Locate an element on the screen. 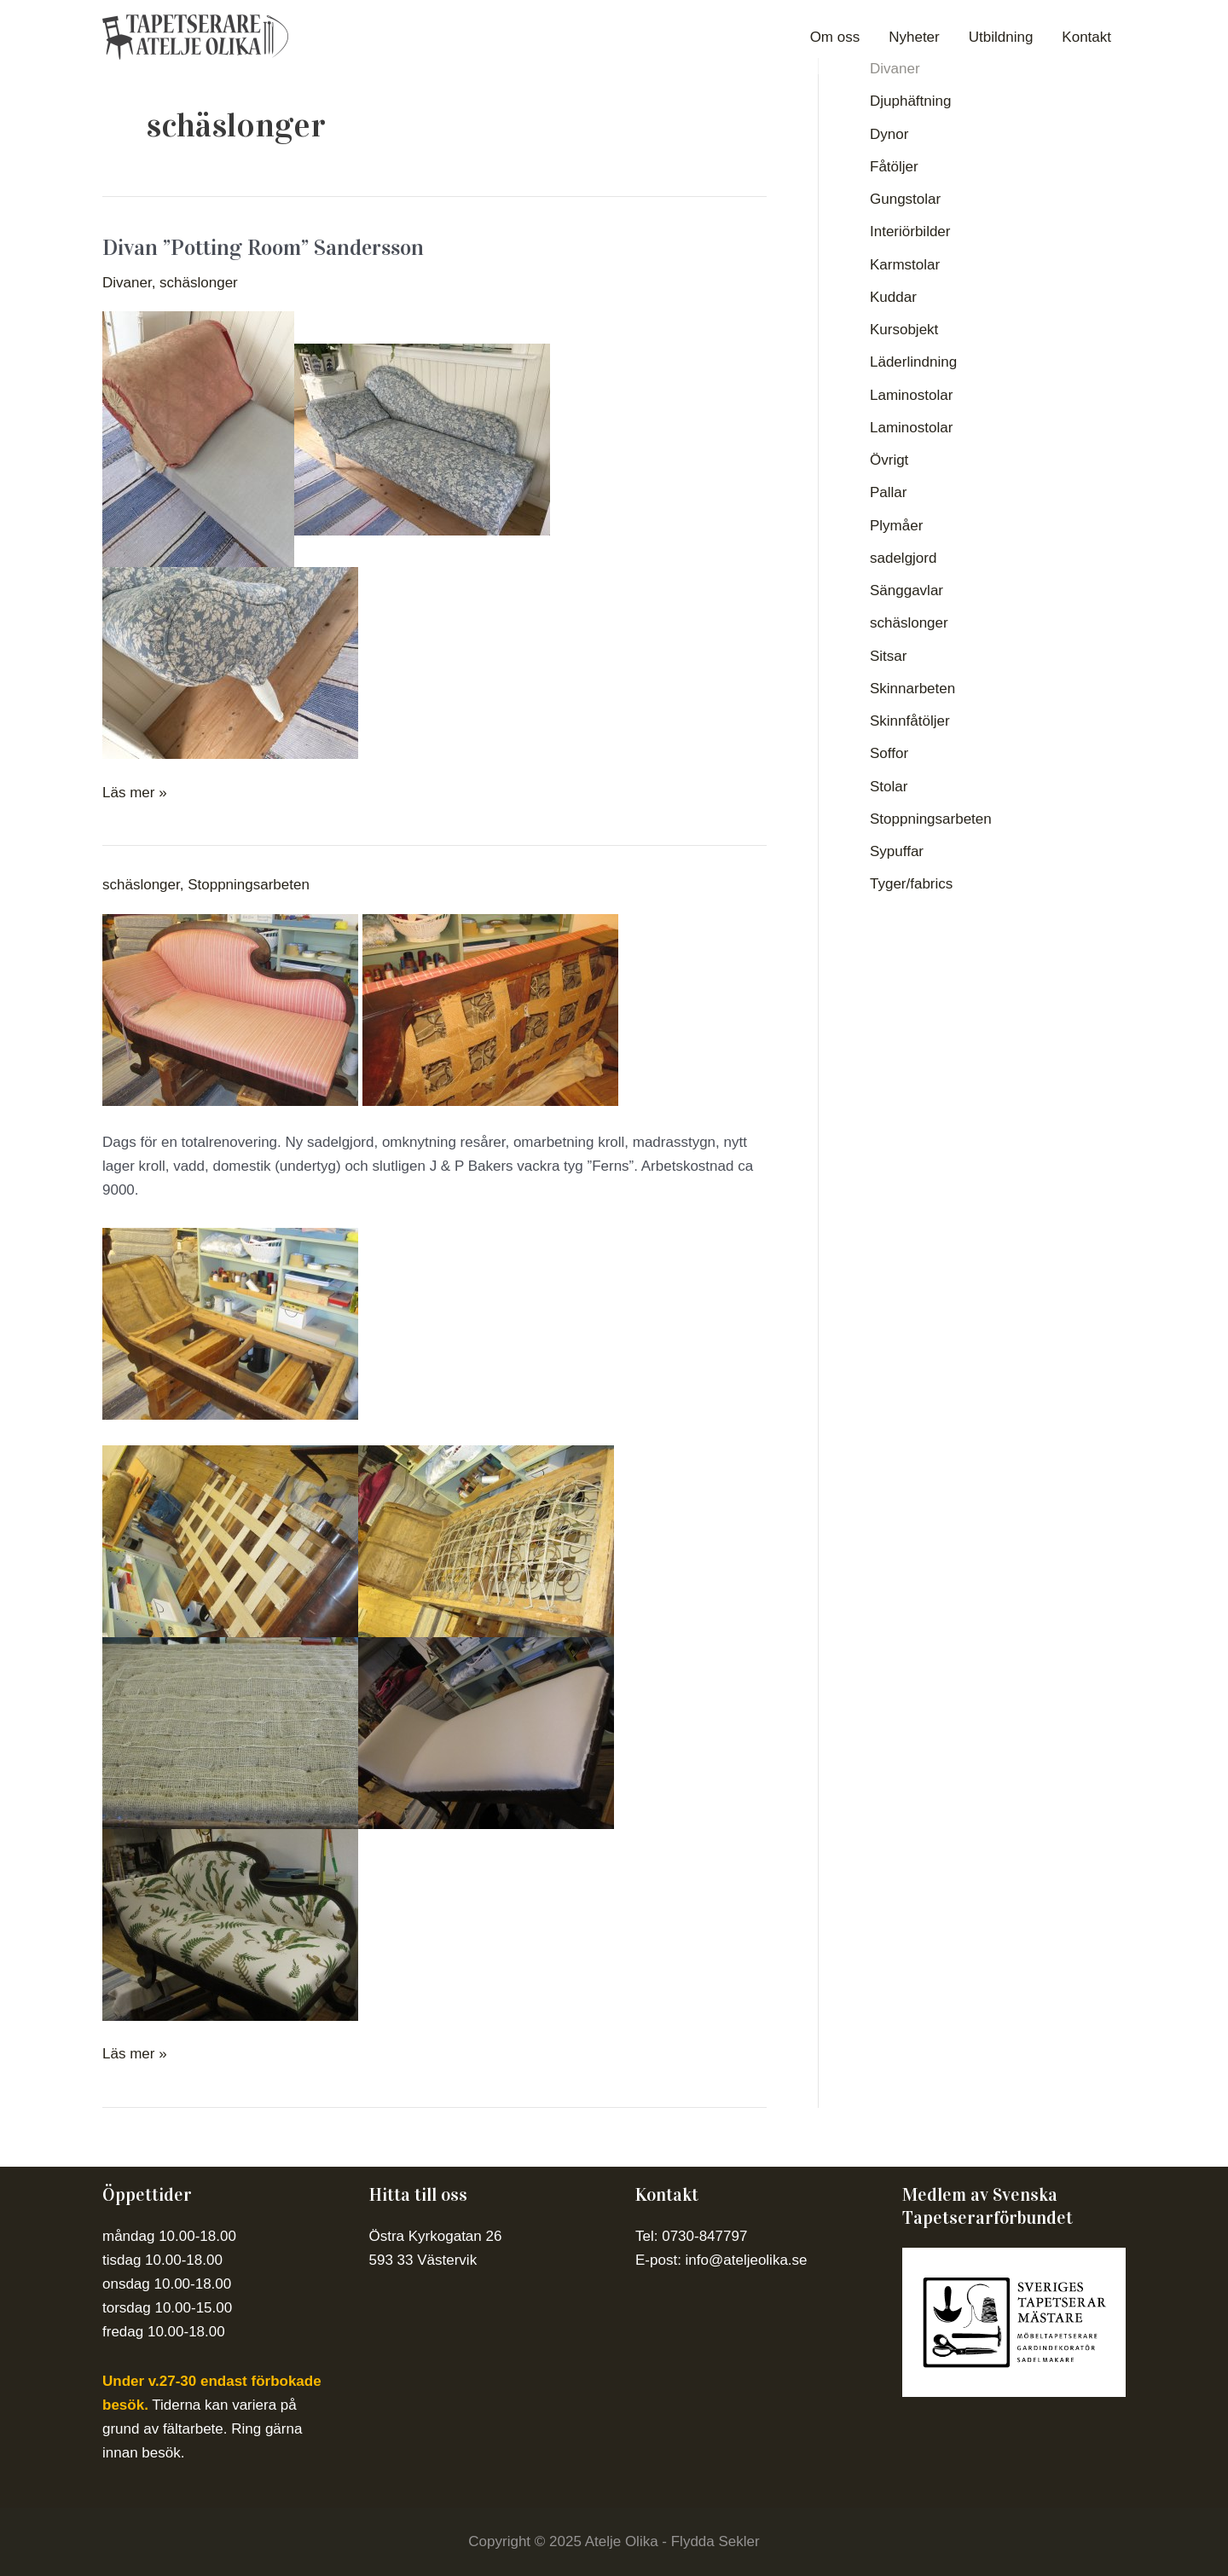 The image size is (1228, 2576). schäslonger is located at coordinates (198, 283).